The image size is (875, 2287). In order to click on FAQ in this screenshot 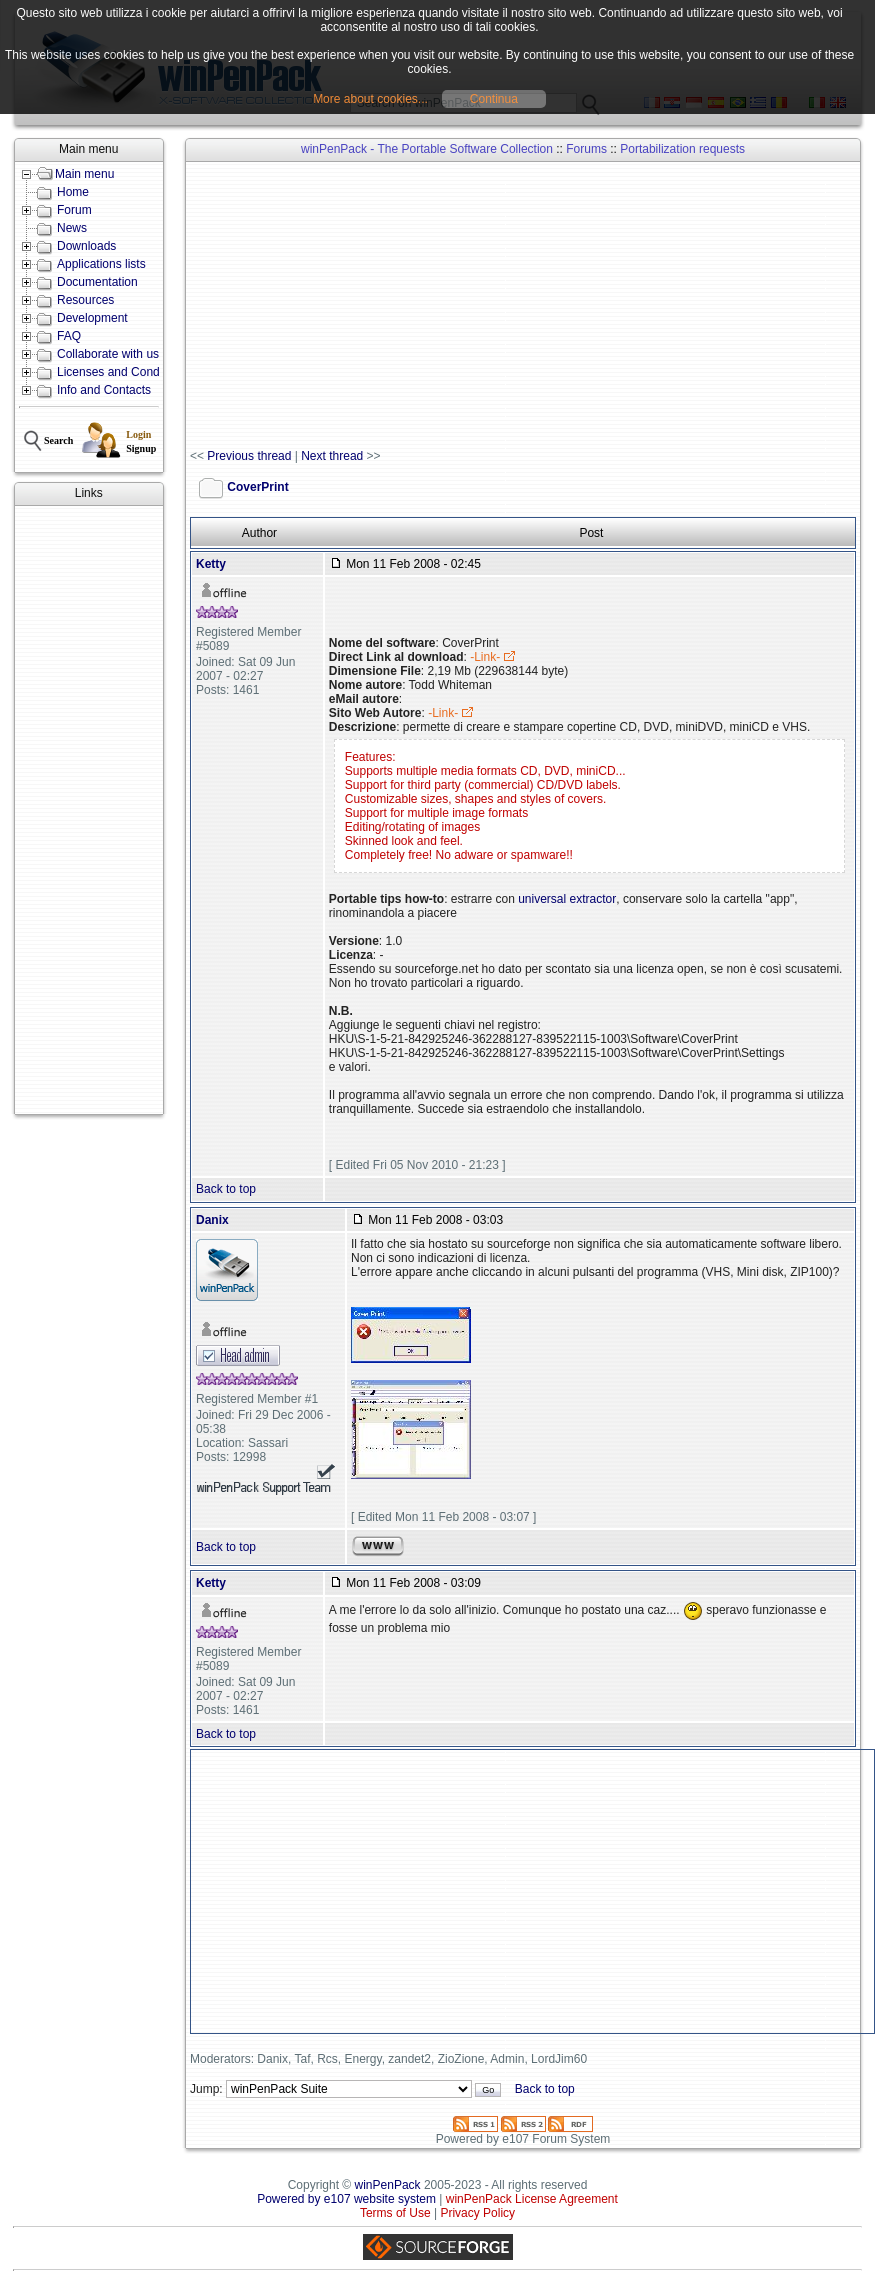, I will do `click(69, 336)`.